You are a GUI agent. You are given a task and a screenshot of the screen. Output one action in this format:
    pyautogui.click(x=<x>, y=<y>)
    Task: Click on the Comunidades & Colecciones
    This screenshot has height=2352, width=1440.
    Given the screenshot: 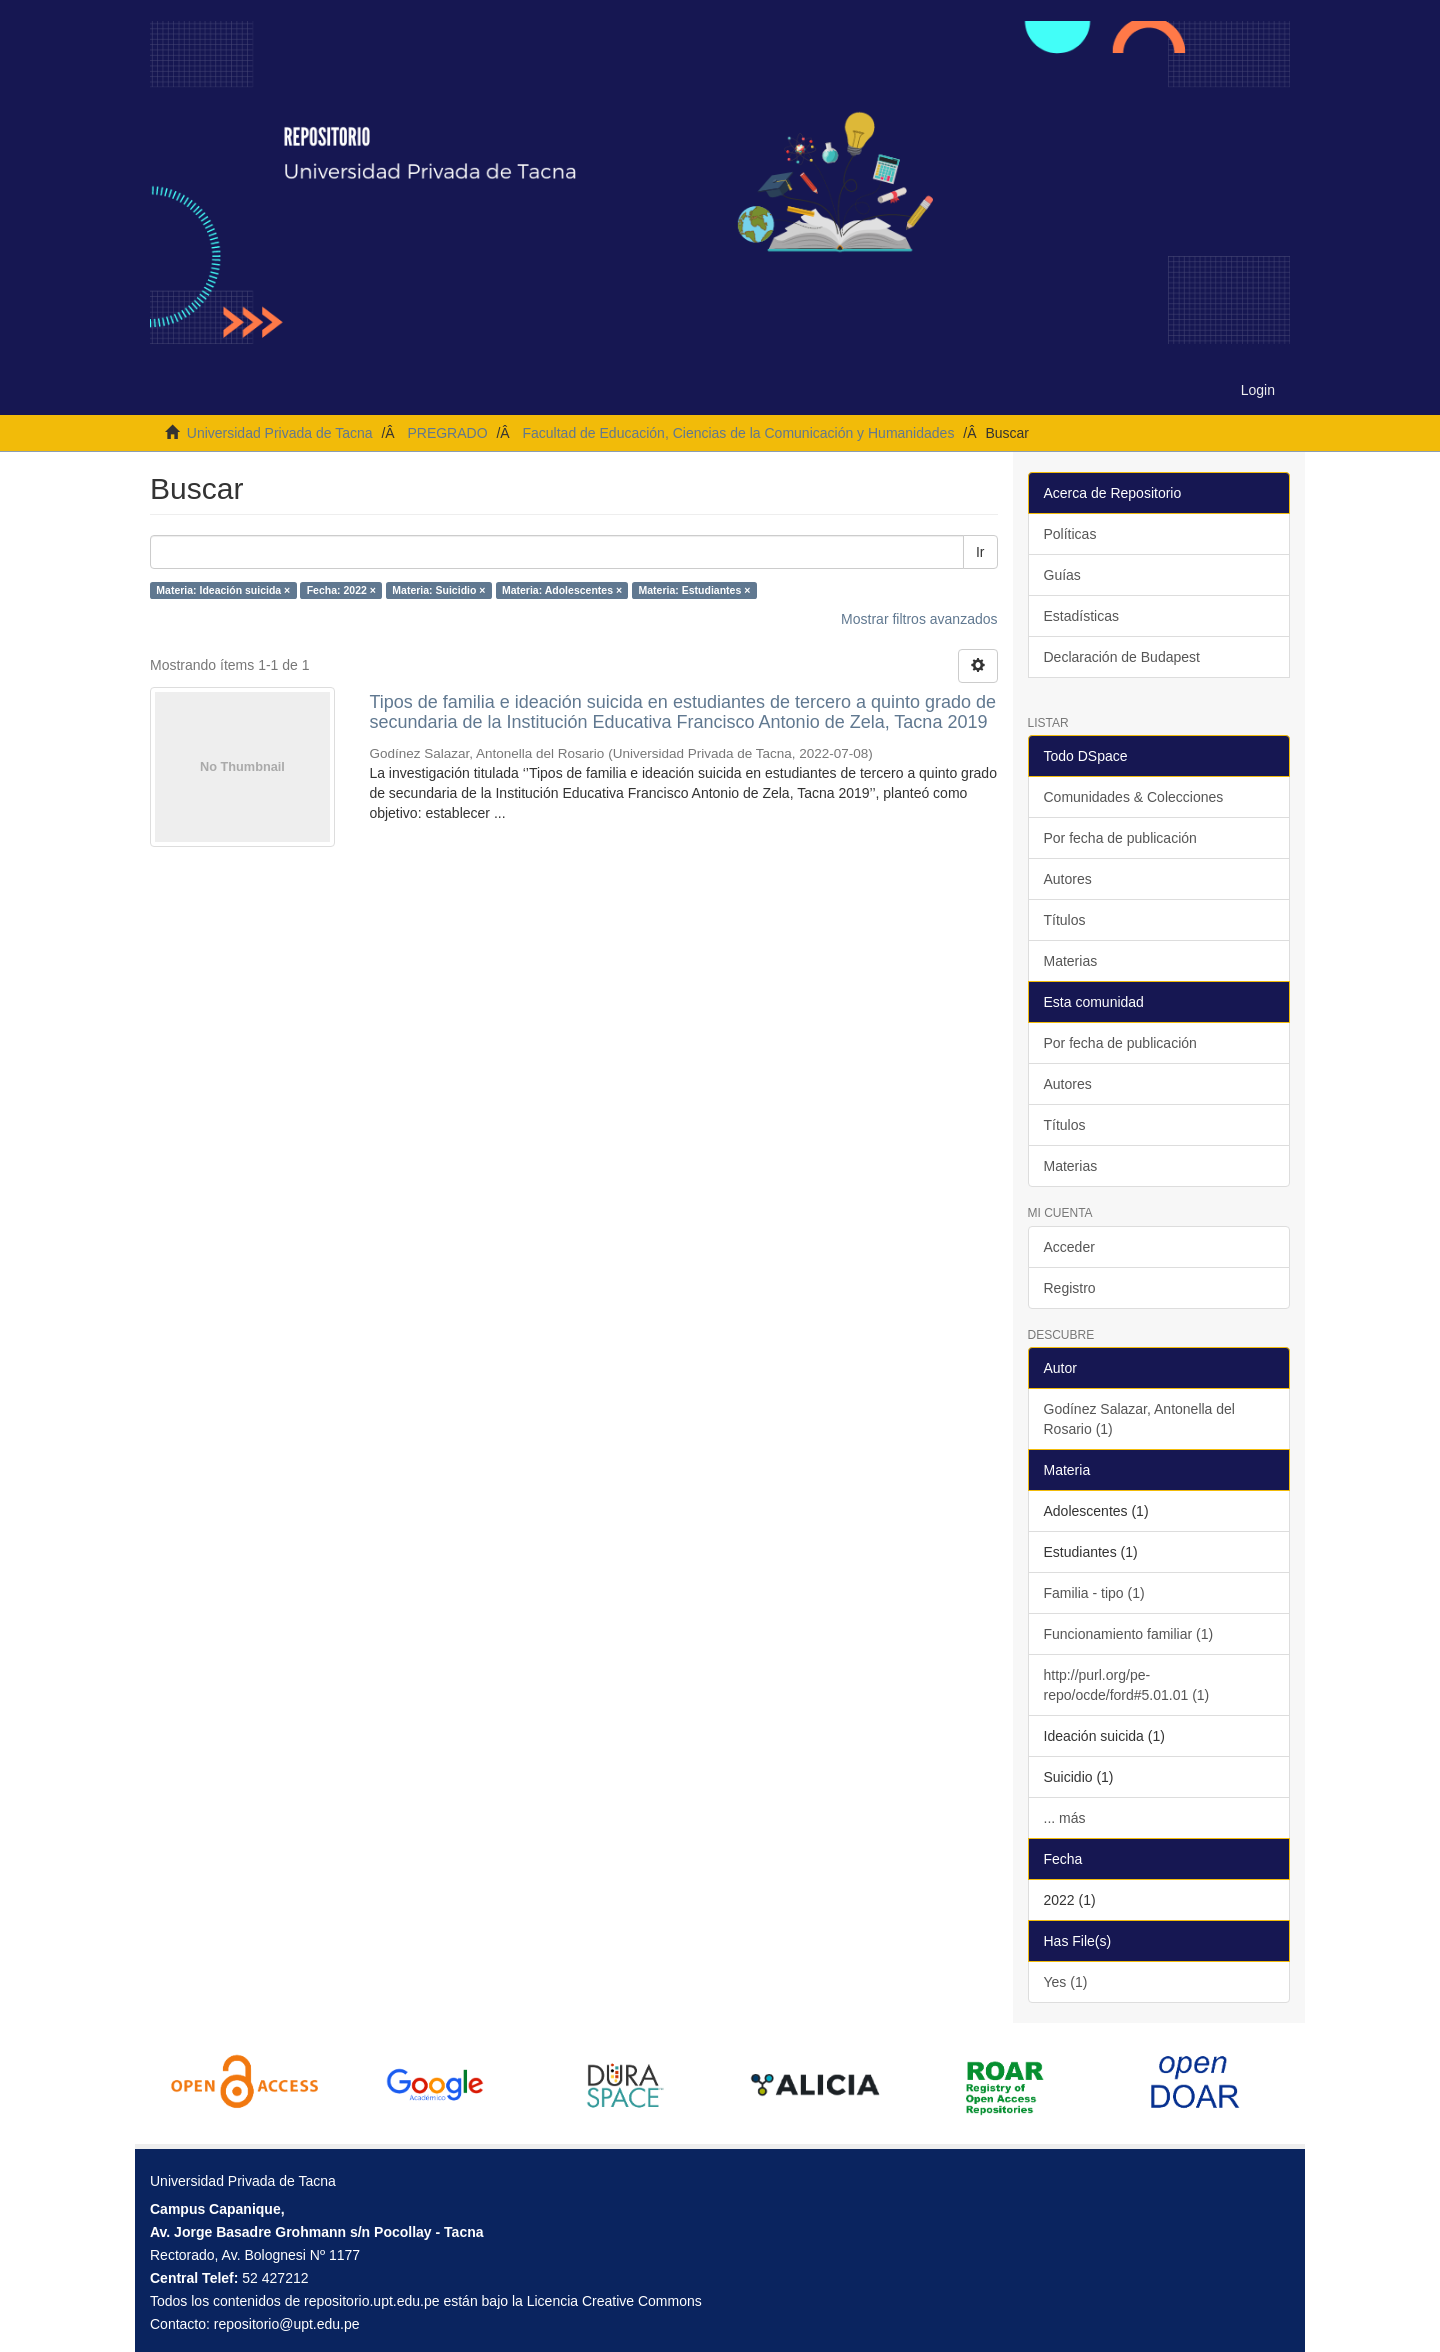 What is the action you would take?
    pyautogui.click(x=1134, y=797)
    